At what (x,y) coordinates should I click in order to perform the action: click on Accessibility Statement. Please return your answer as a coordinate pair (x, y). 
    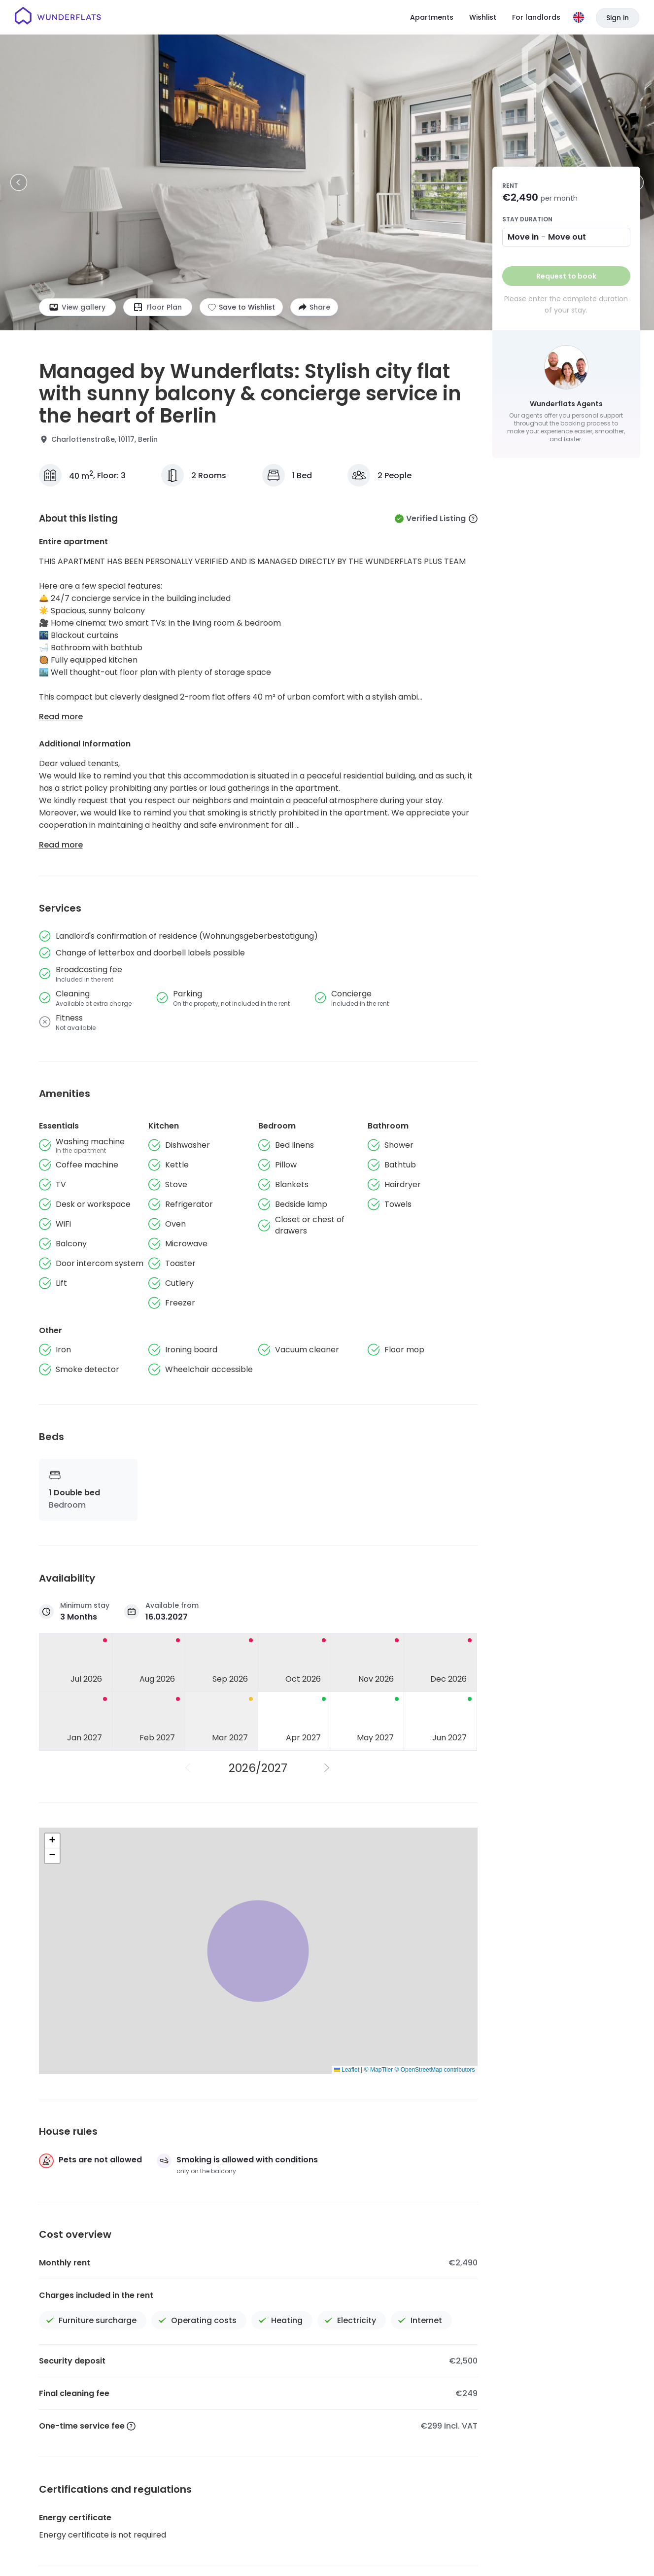
    Looking at the image, I should click on (566, 2549).